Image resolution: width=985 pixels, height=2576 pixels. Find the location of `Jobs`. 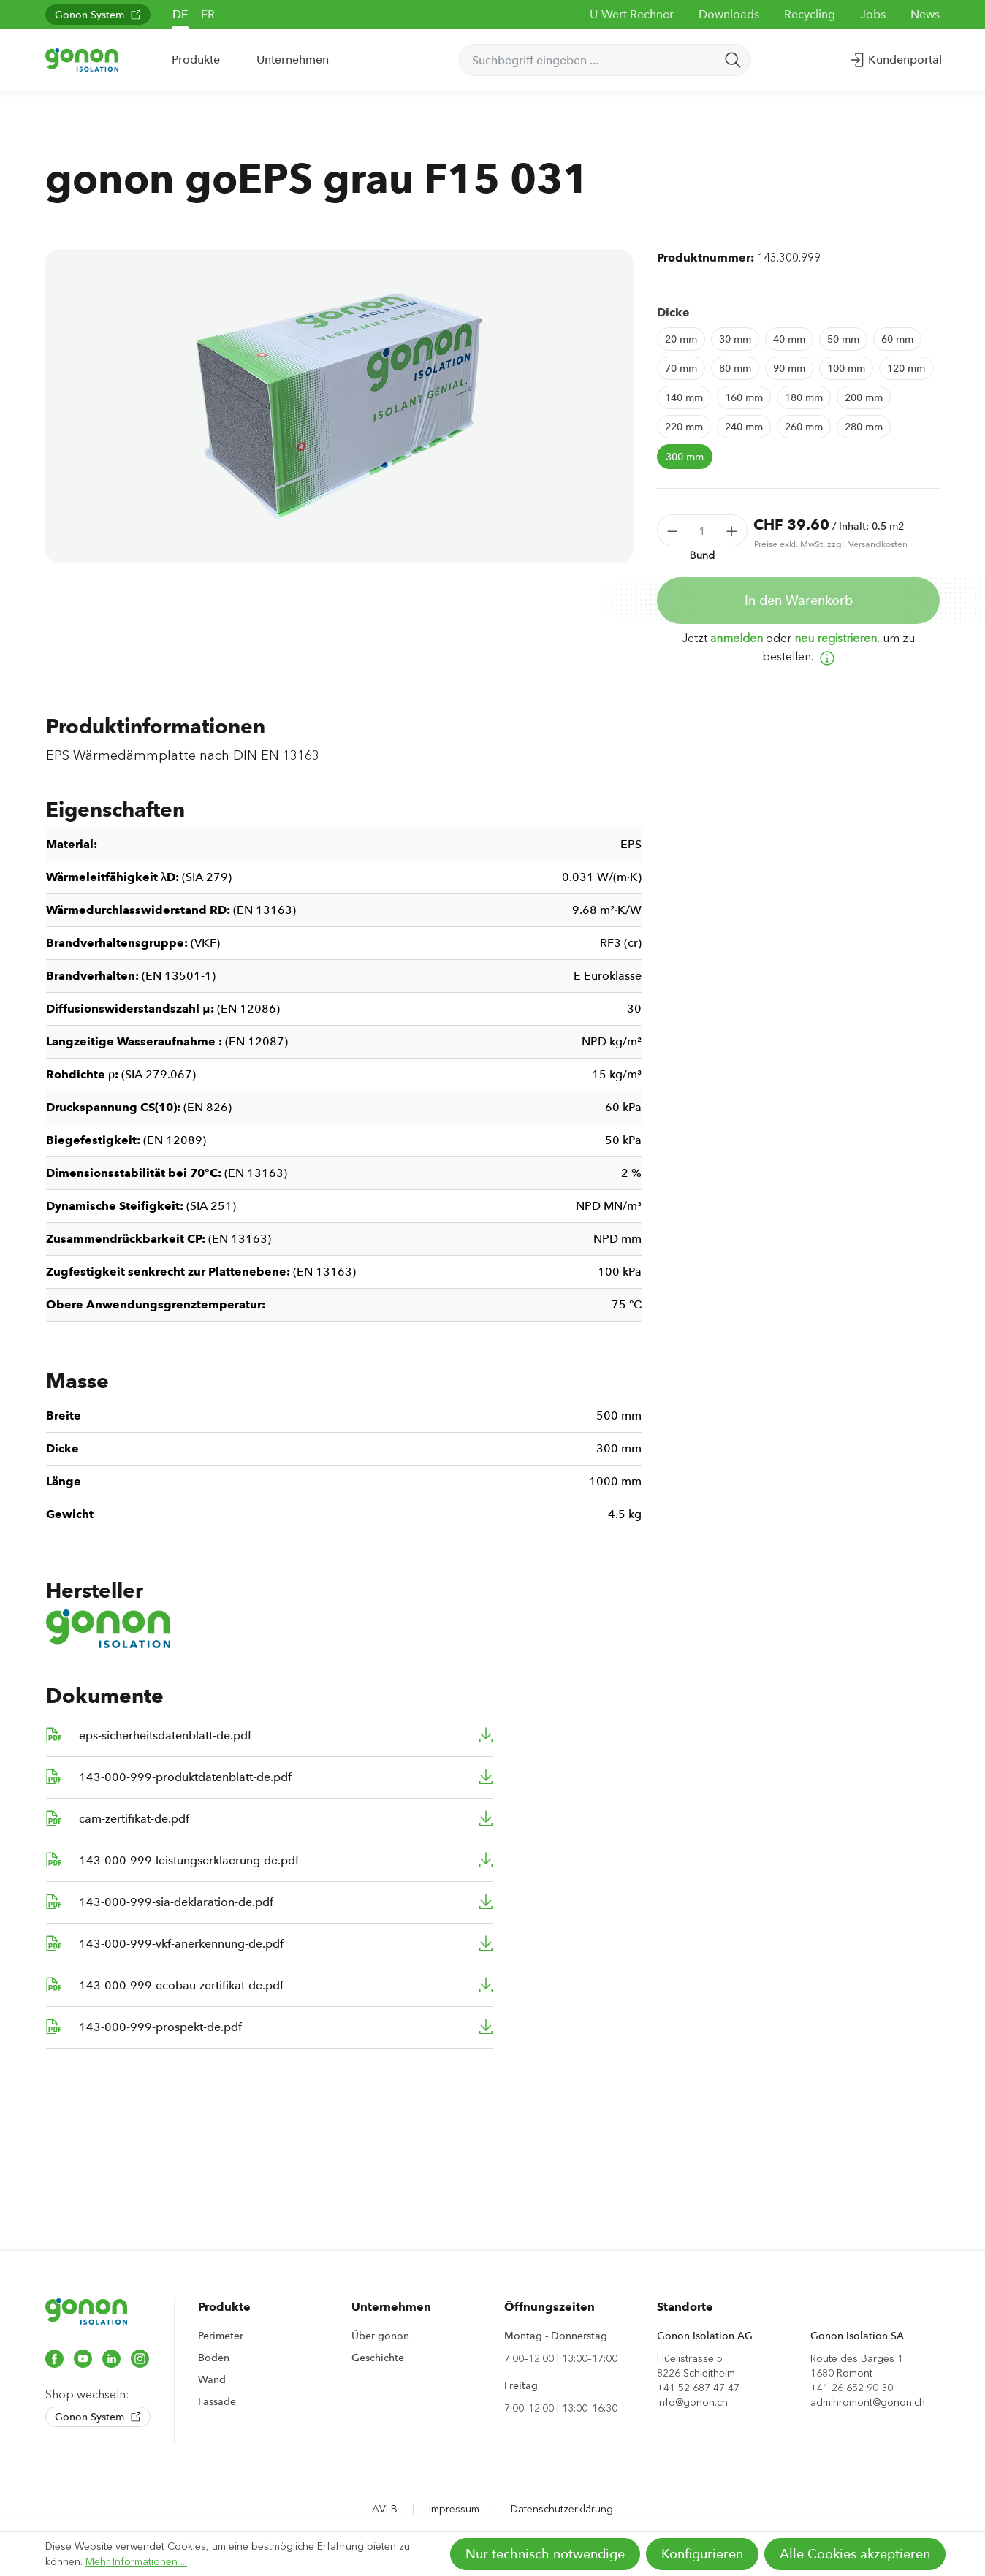

Jobs is located at coordinates (873, 14).